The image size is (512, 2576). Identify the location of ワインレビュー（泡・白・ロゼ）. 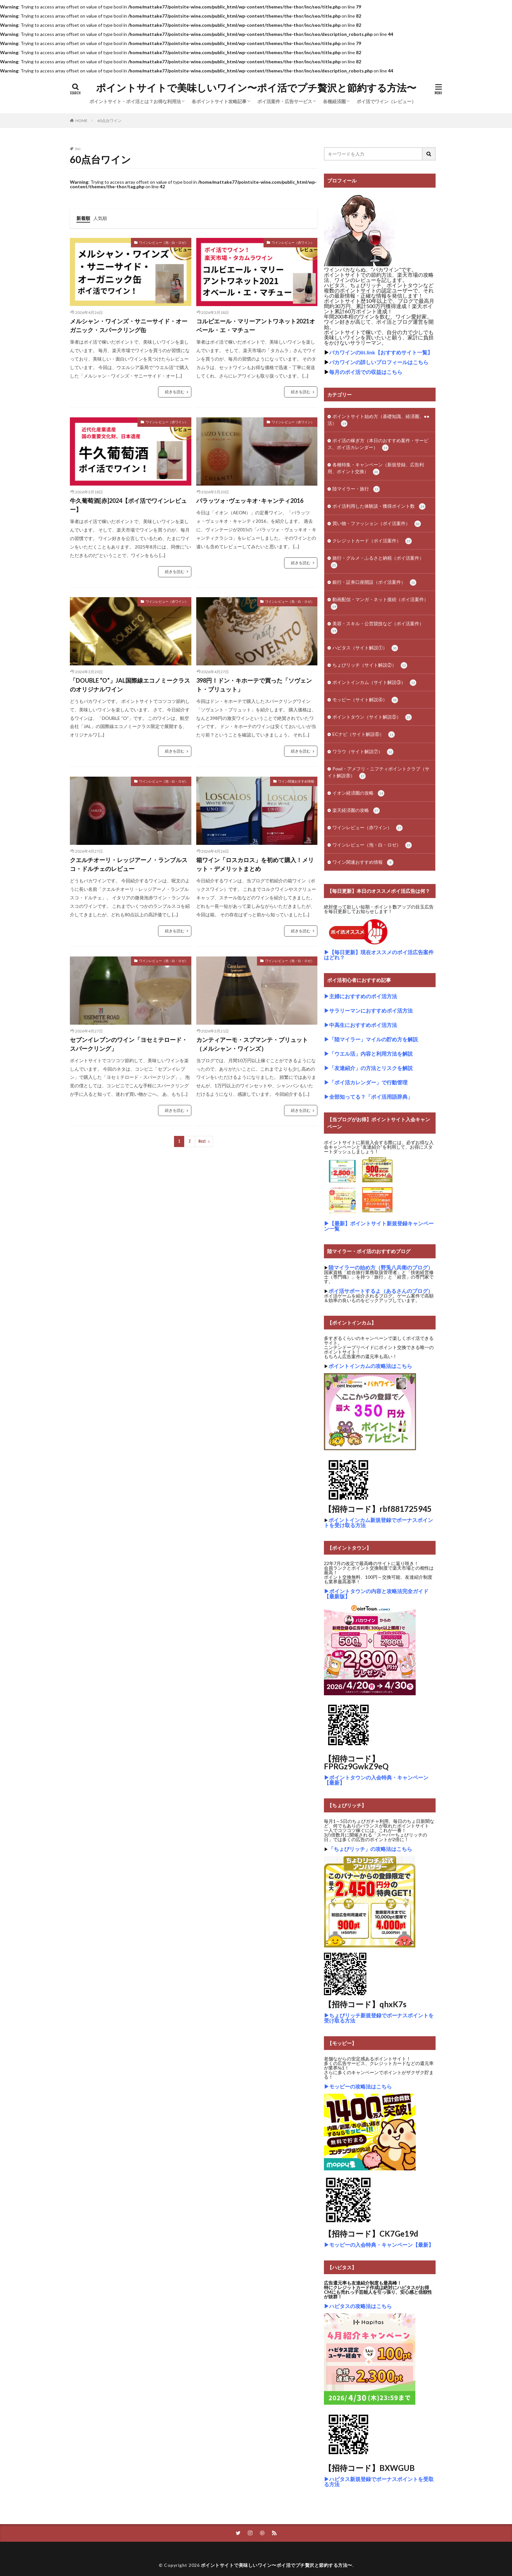
(163, 242).